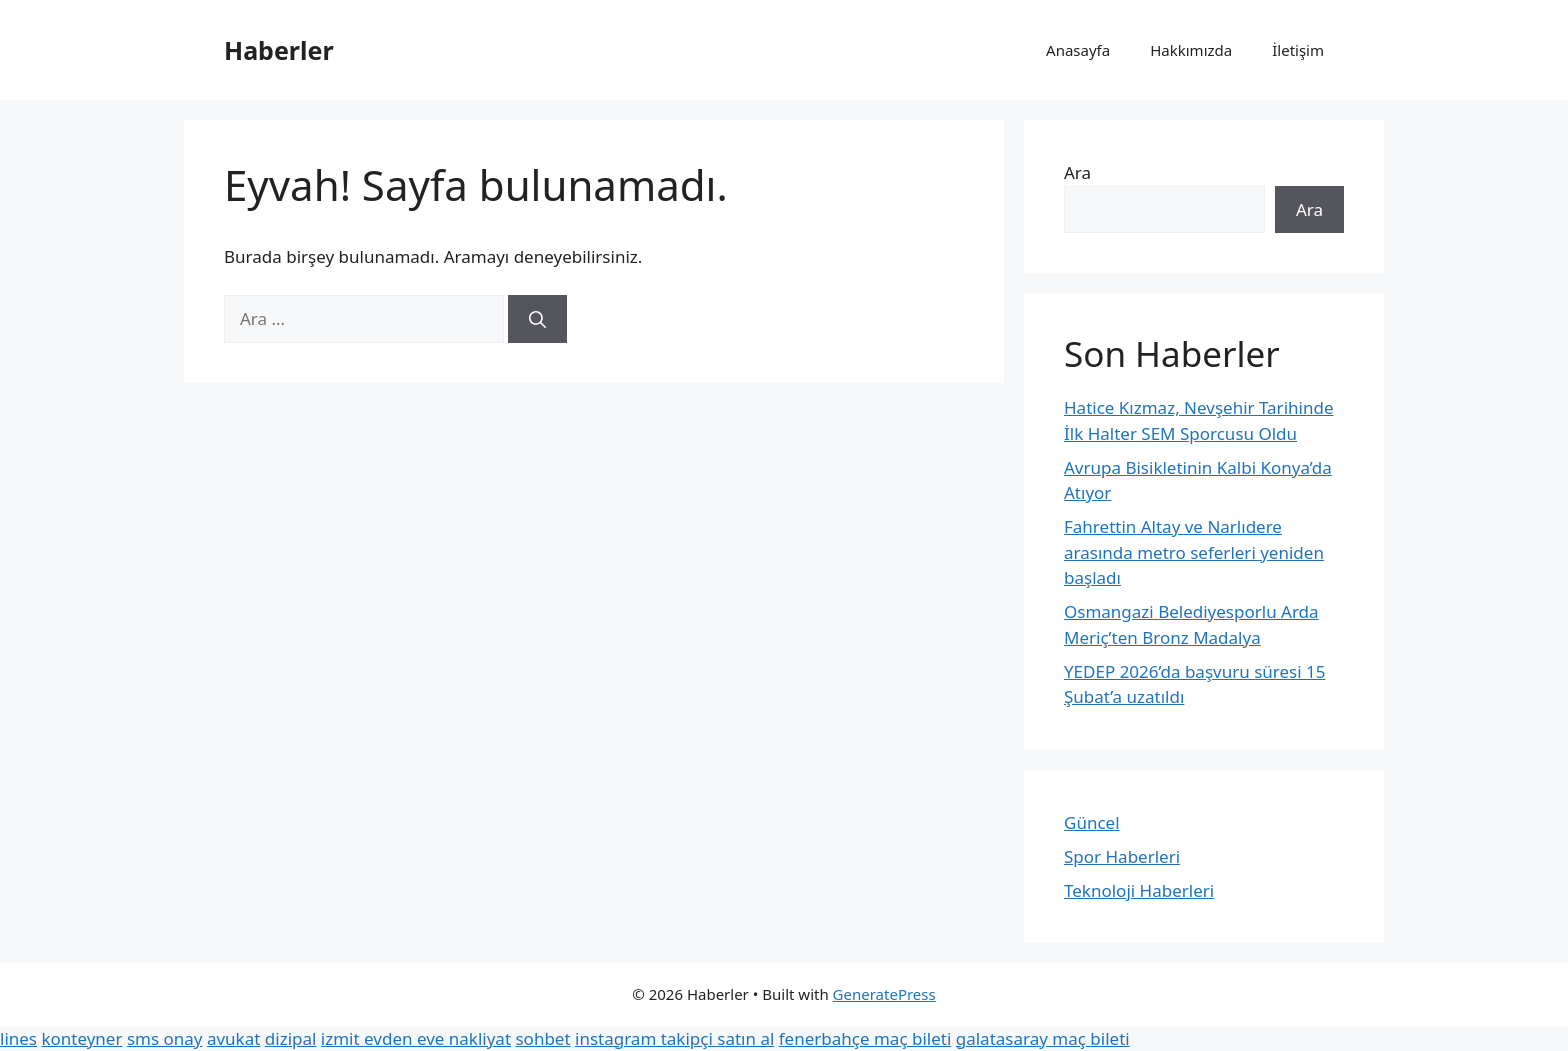 Image resolution: width=1568 pixels, height=1051 pixels. Describe the element at coordinates (1139, 890) in the screenshot. I see `Teknoloji Haberleri` at that location.